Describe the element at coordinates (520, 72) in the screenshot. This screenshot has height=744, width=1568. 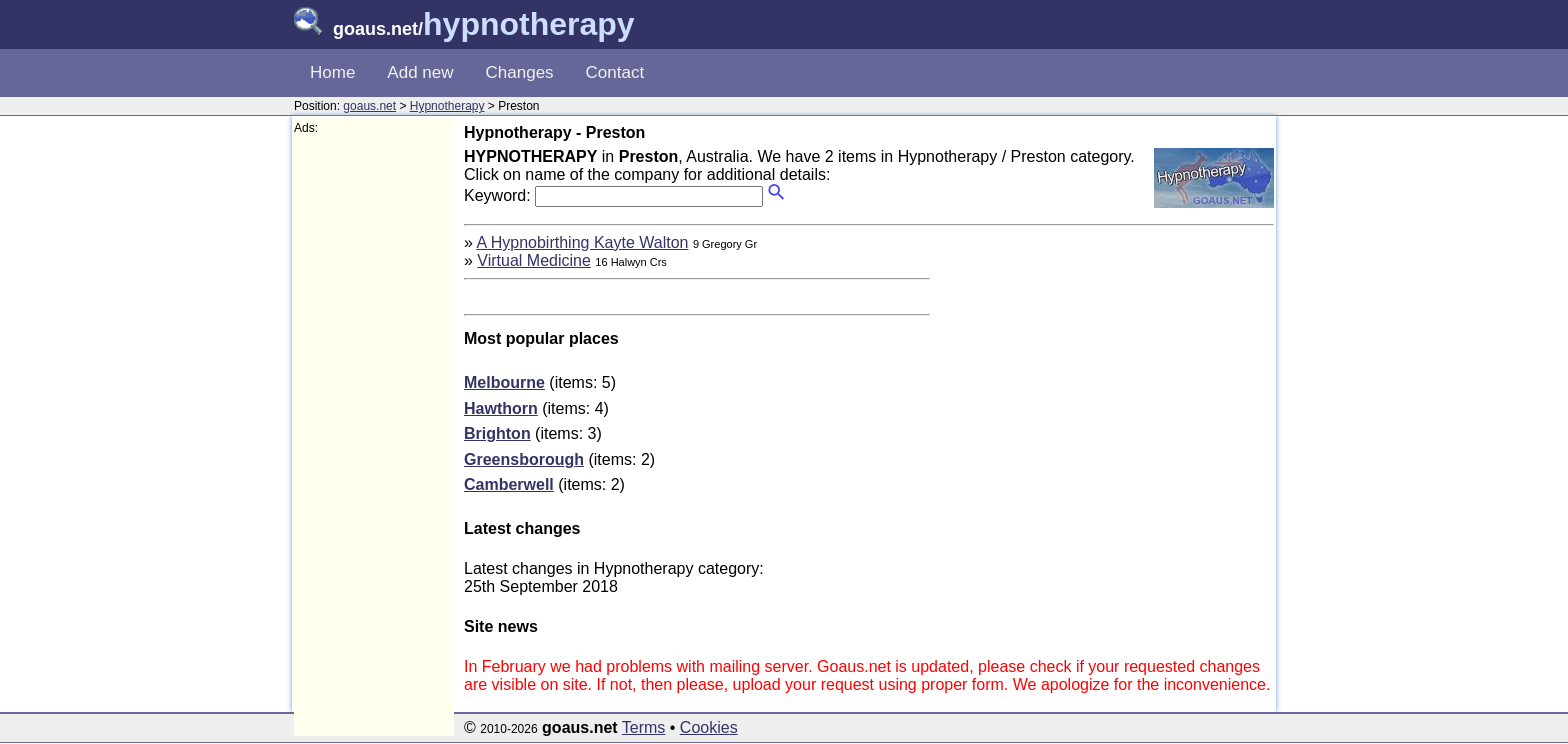
I see `Changes` at that location.